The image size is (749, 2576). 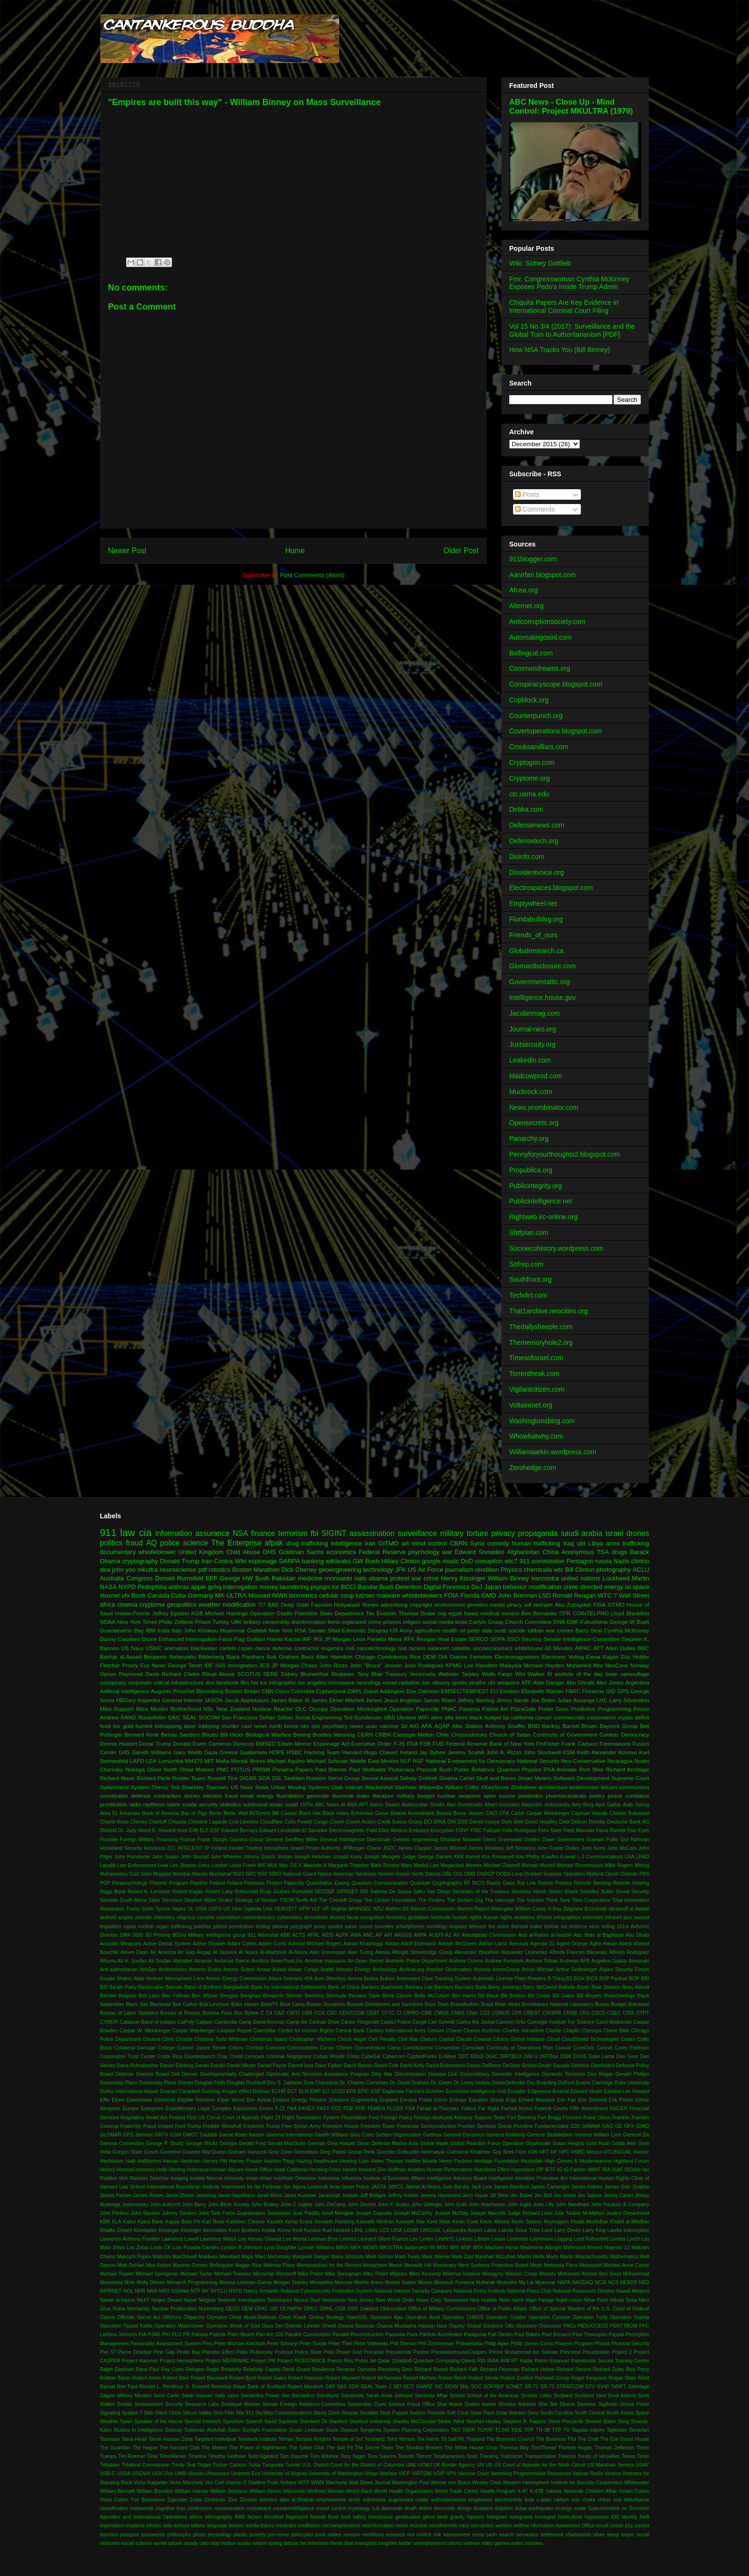 I want to click on Switzerland, so click(x=114, y=1787).